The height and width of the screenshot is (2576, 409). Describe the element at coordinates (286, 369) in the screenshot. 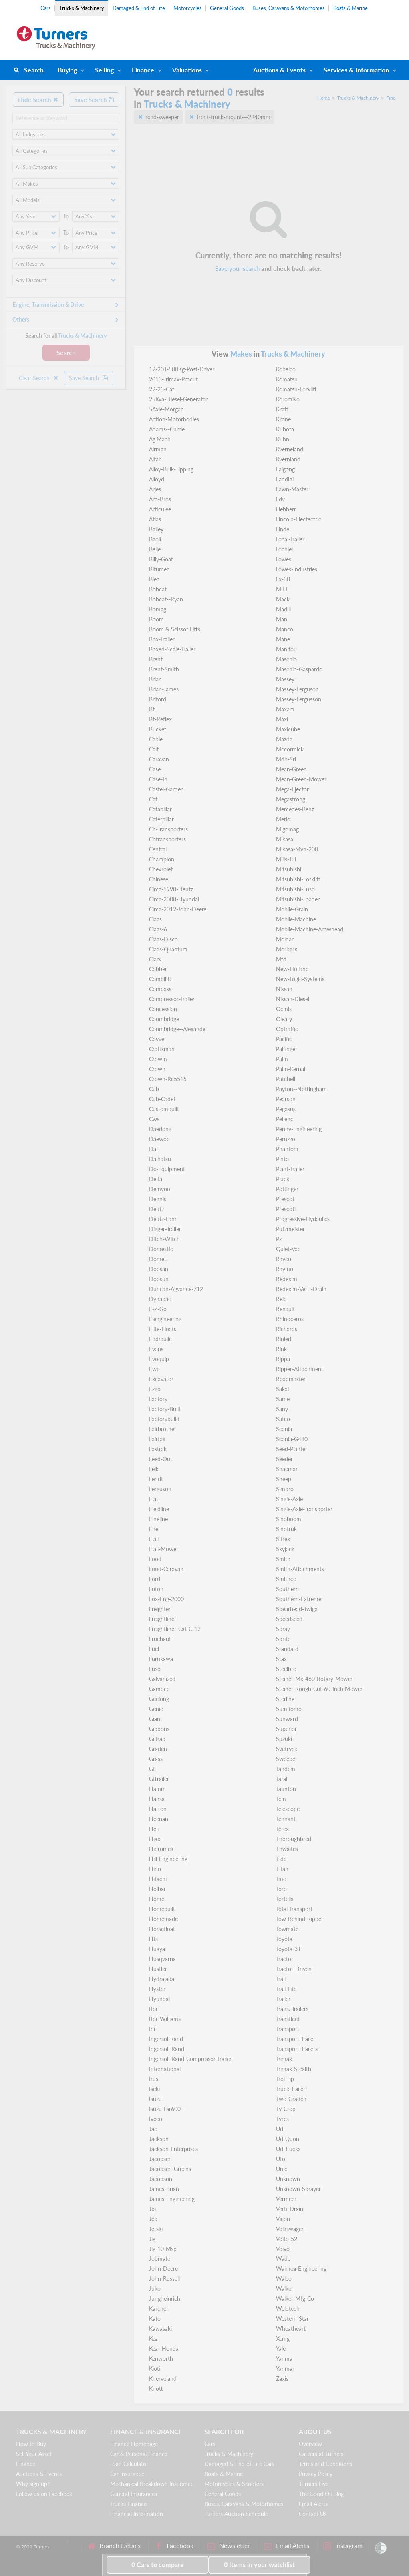

I see `Kobelco` at that location.